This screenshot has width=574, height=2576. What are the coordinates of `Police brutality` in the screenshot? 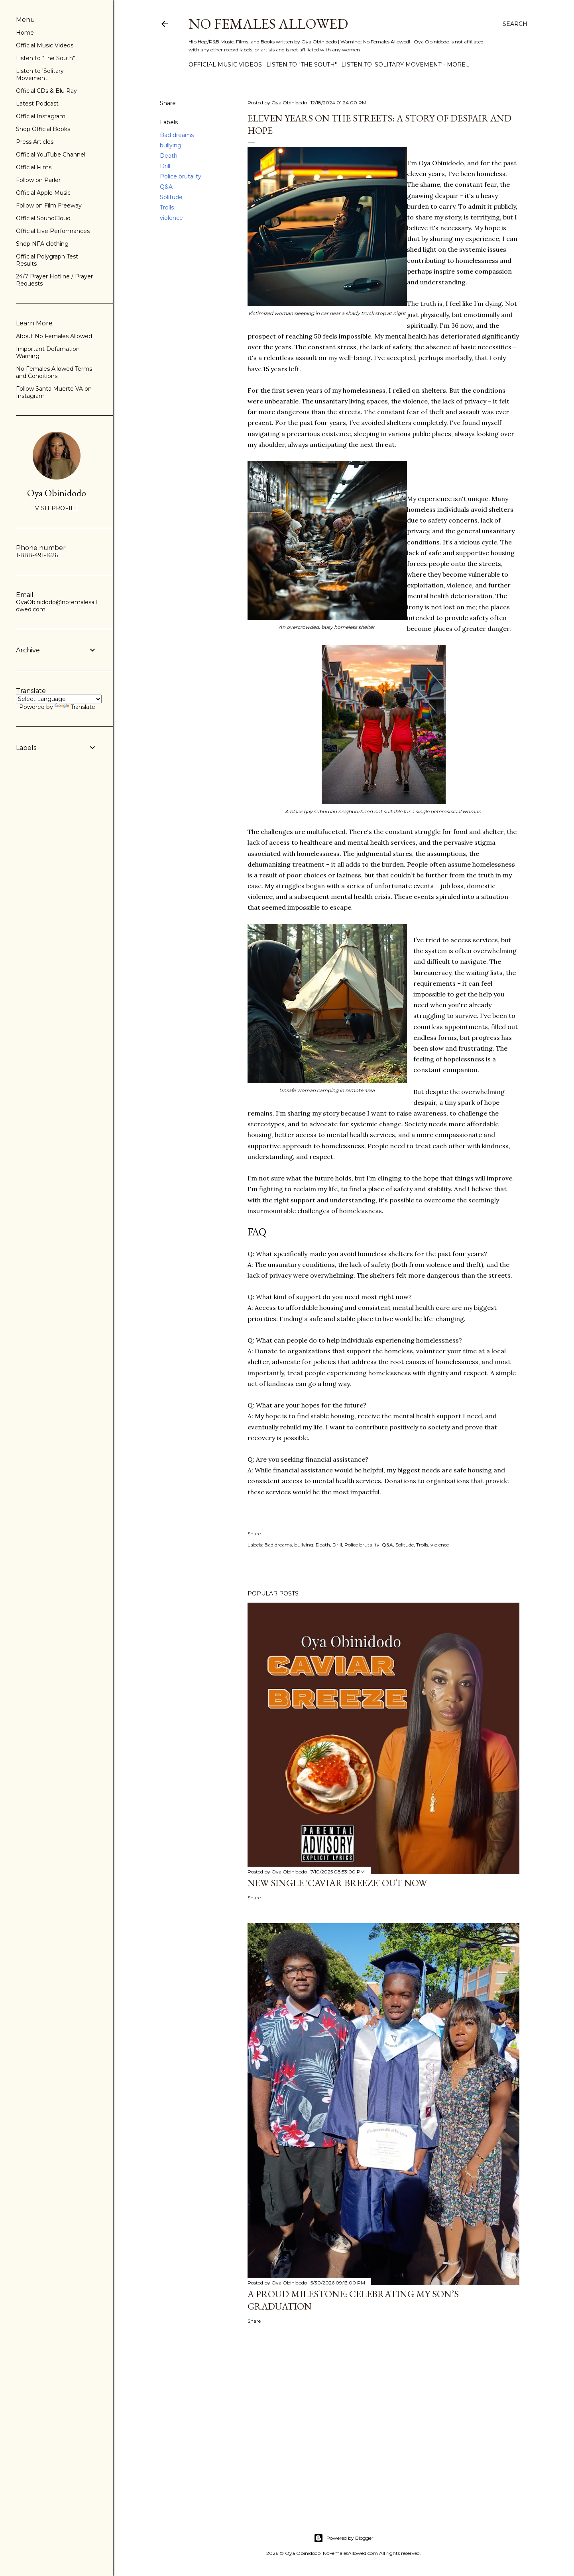 It's located at (180, 176).